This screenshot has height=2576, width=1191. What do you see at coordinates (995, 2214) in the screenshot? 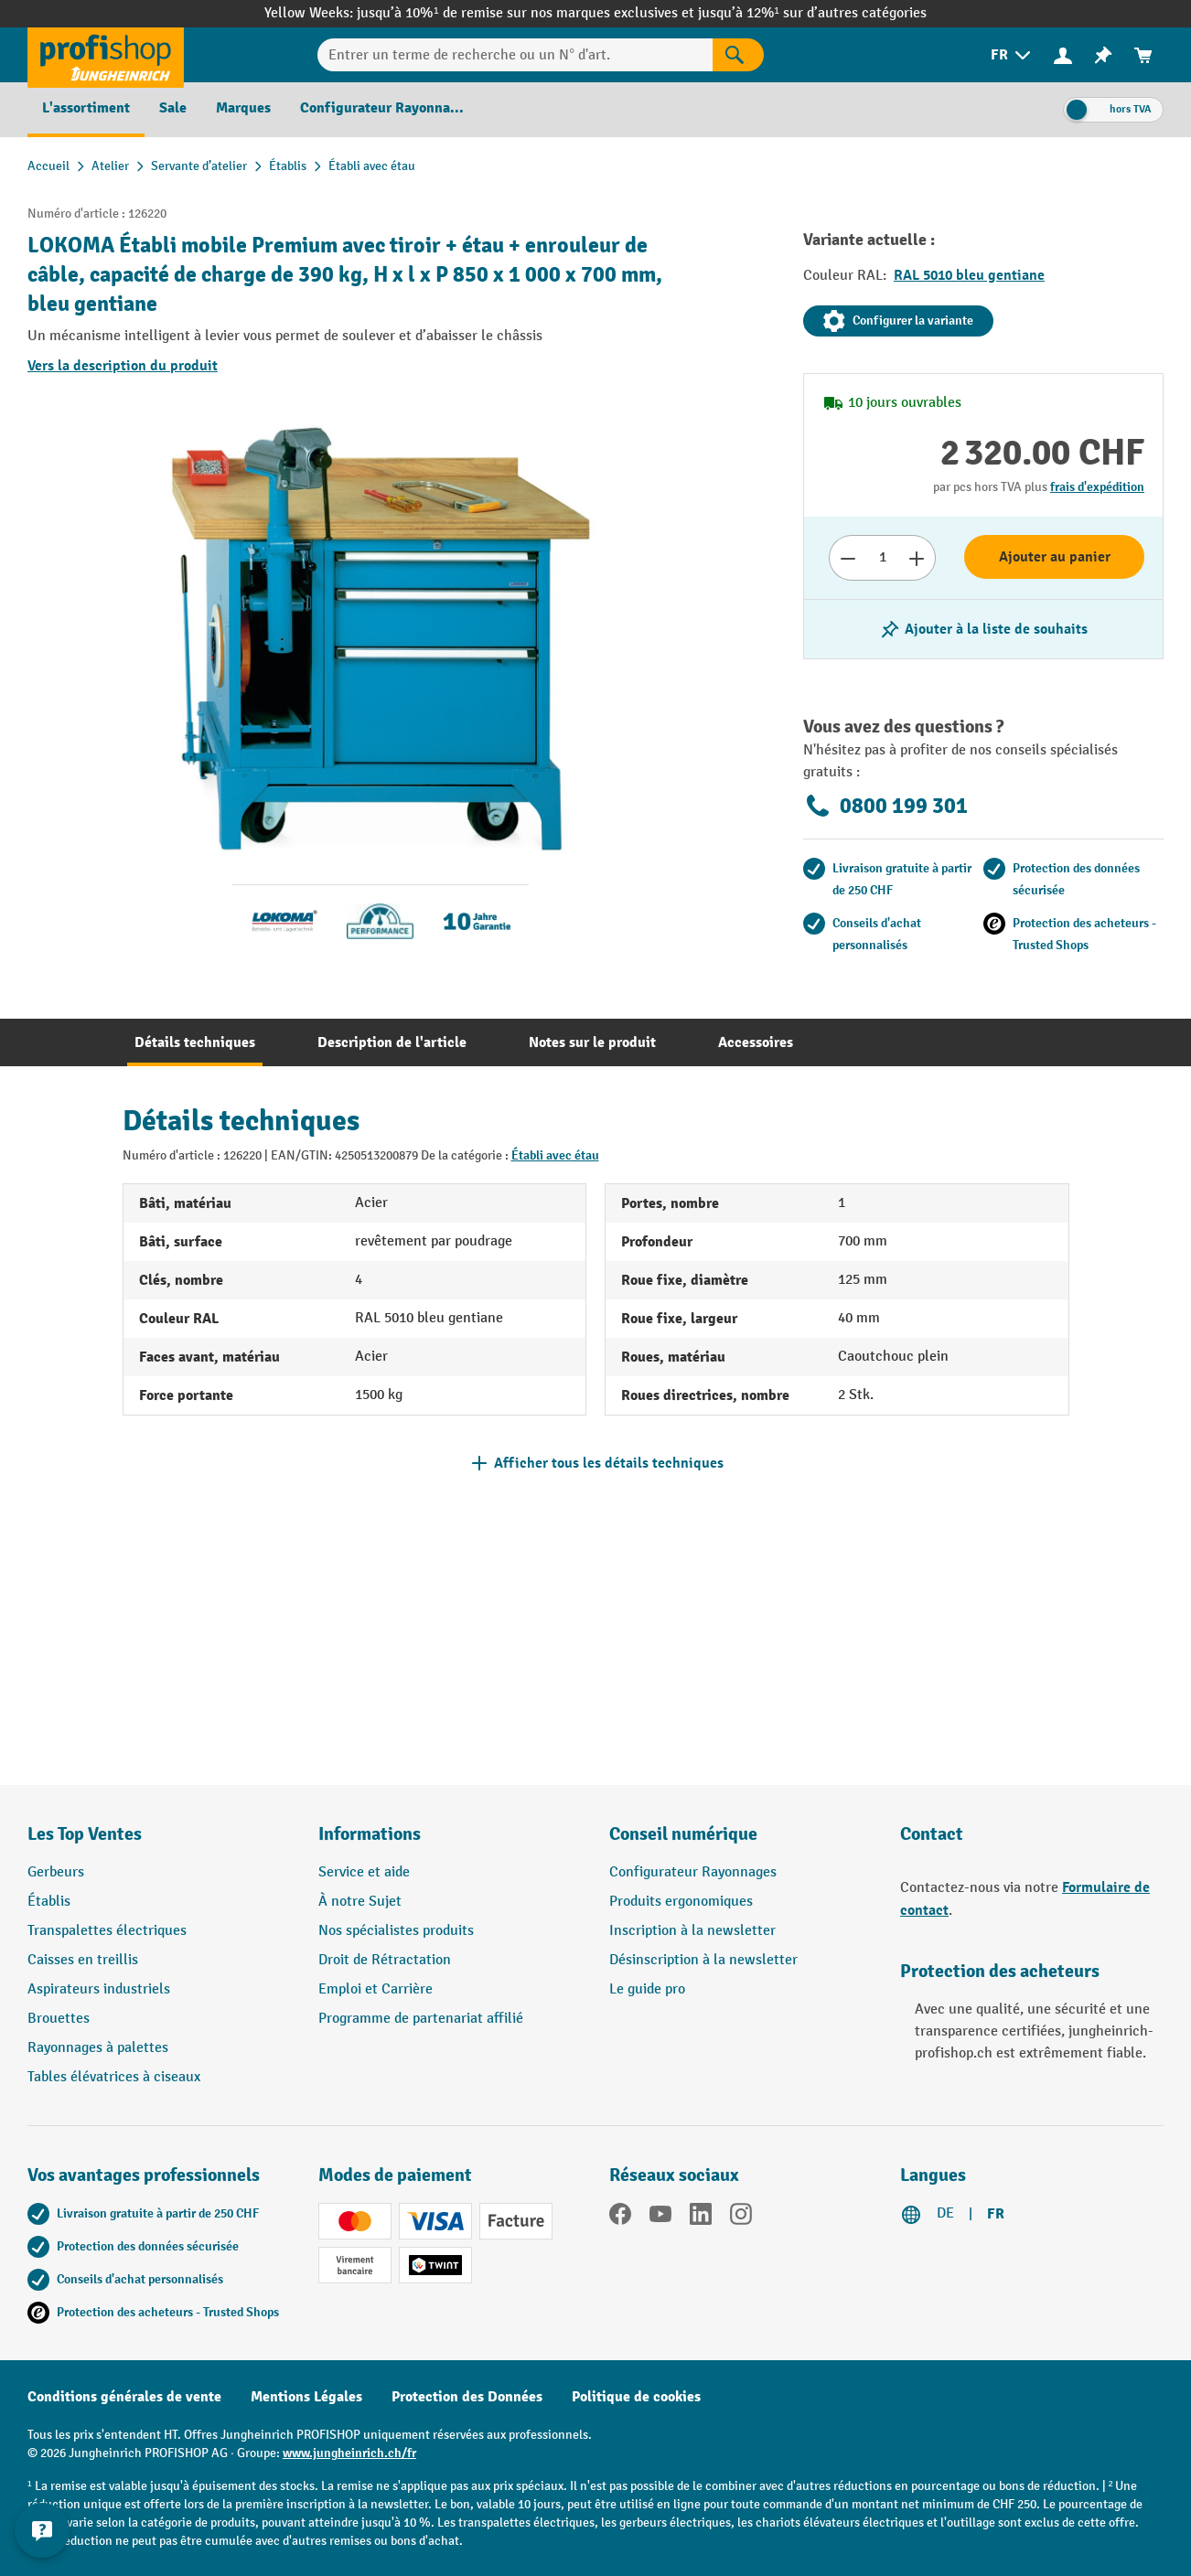
I see `FR` at bounding box center [995, 2214].